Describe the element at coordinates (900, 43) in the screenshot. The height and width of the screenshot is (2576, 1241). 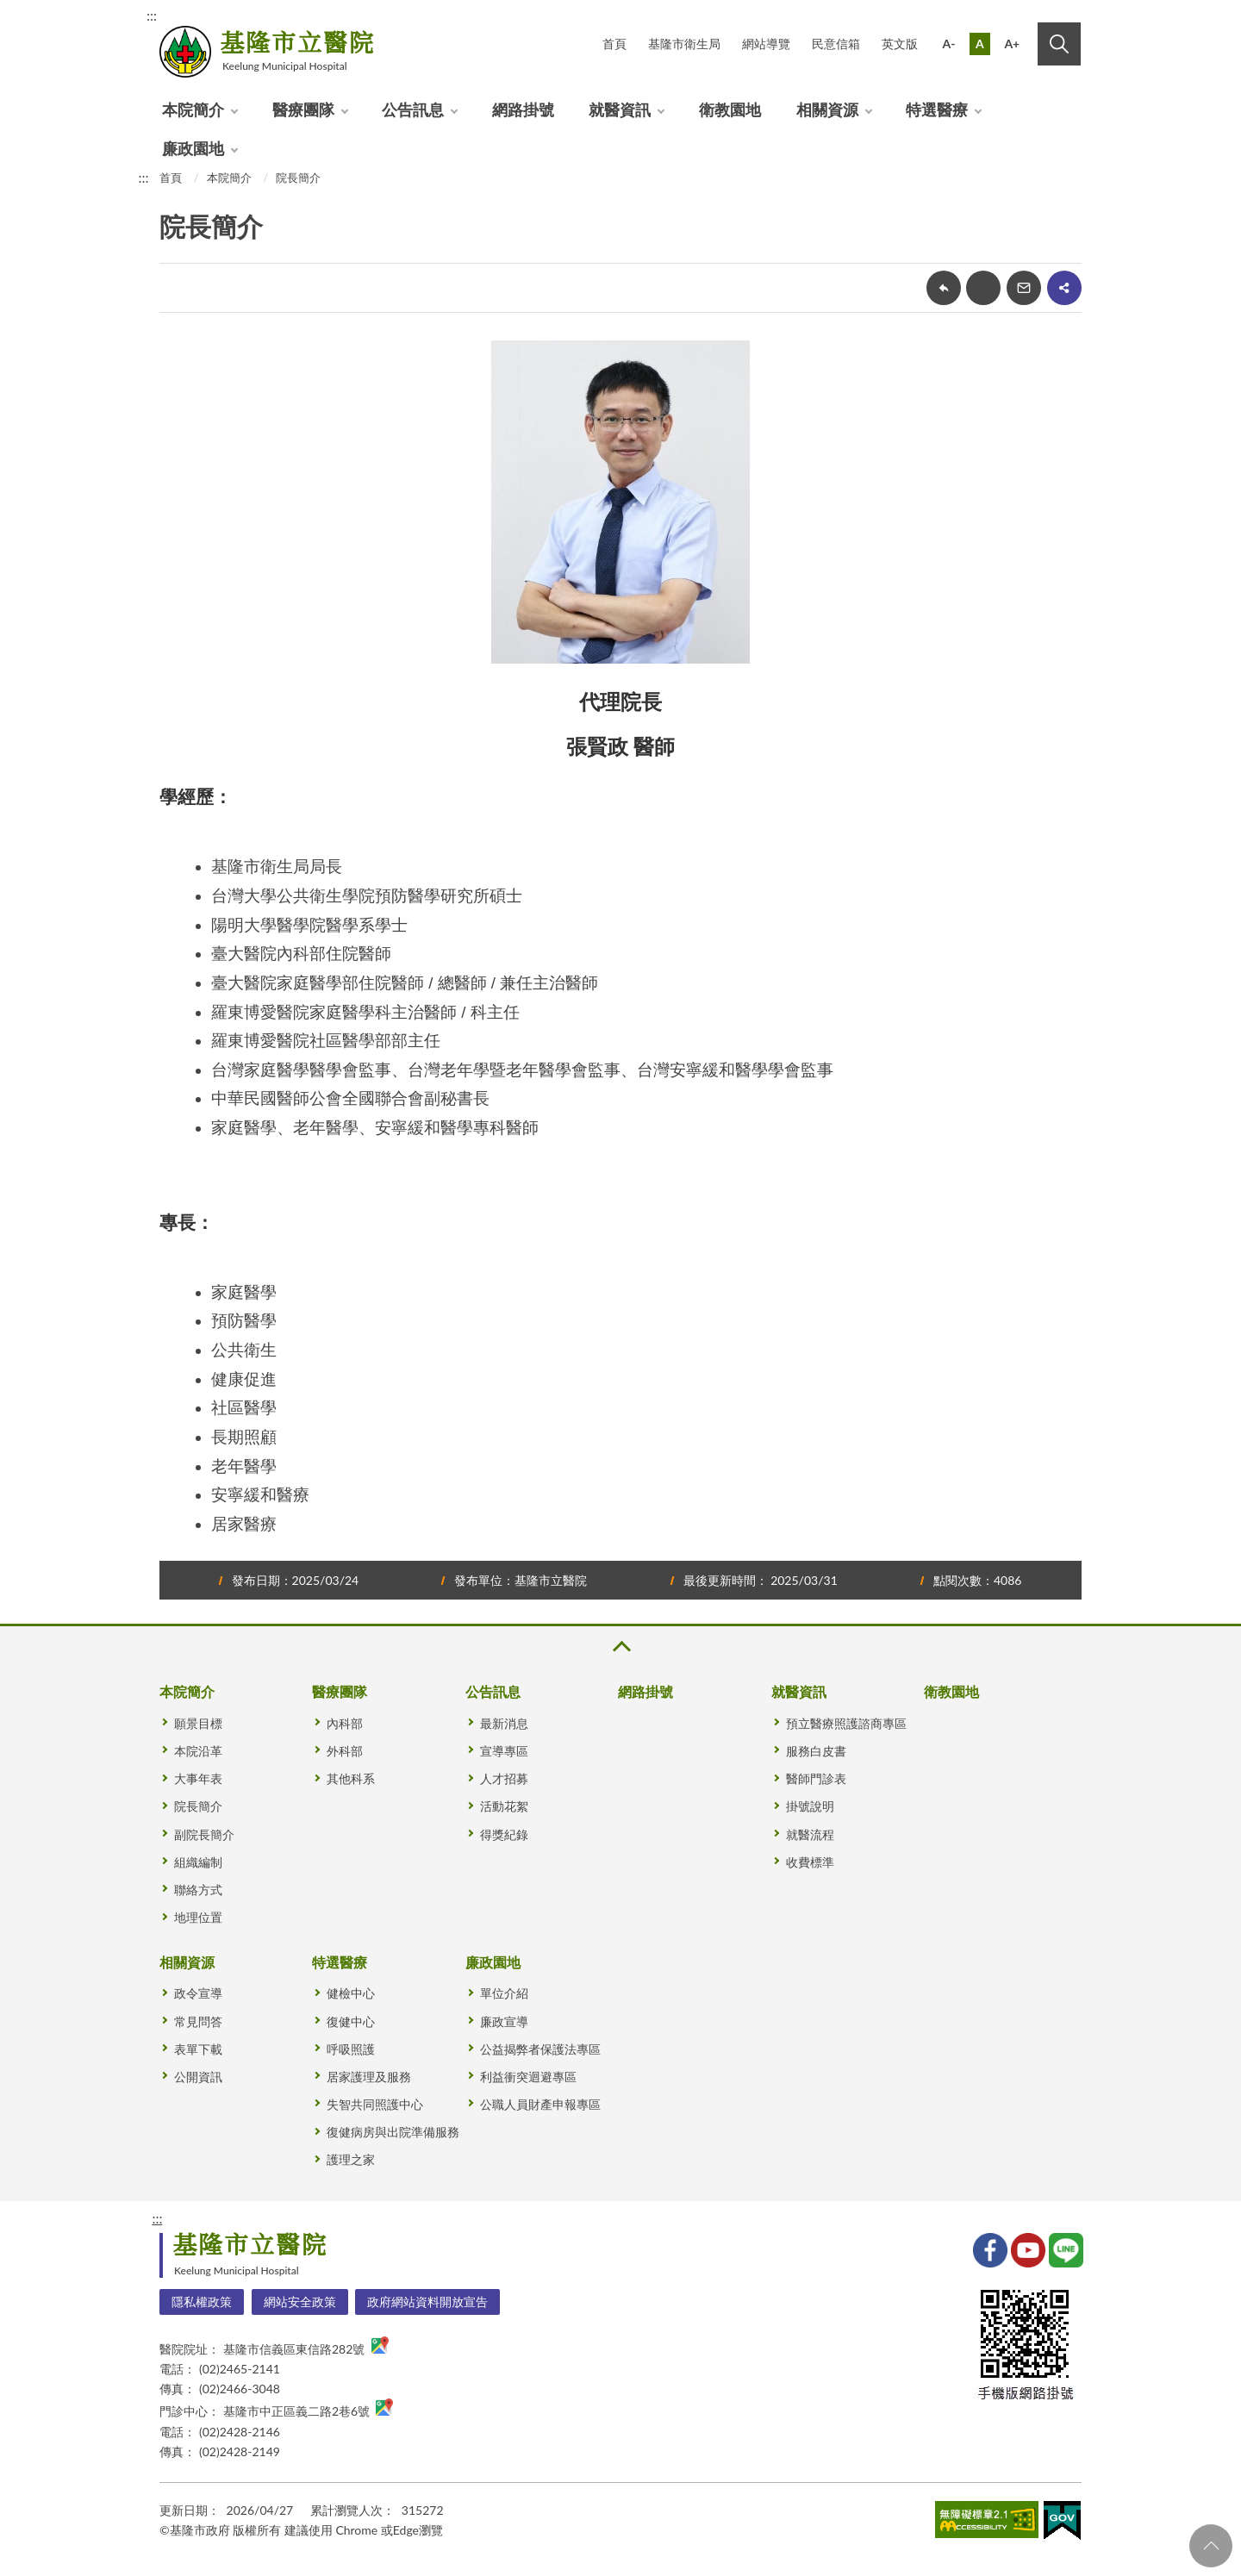
I see `英文版` at that location.